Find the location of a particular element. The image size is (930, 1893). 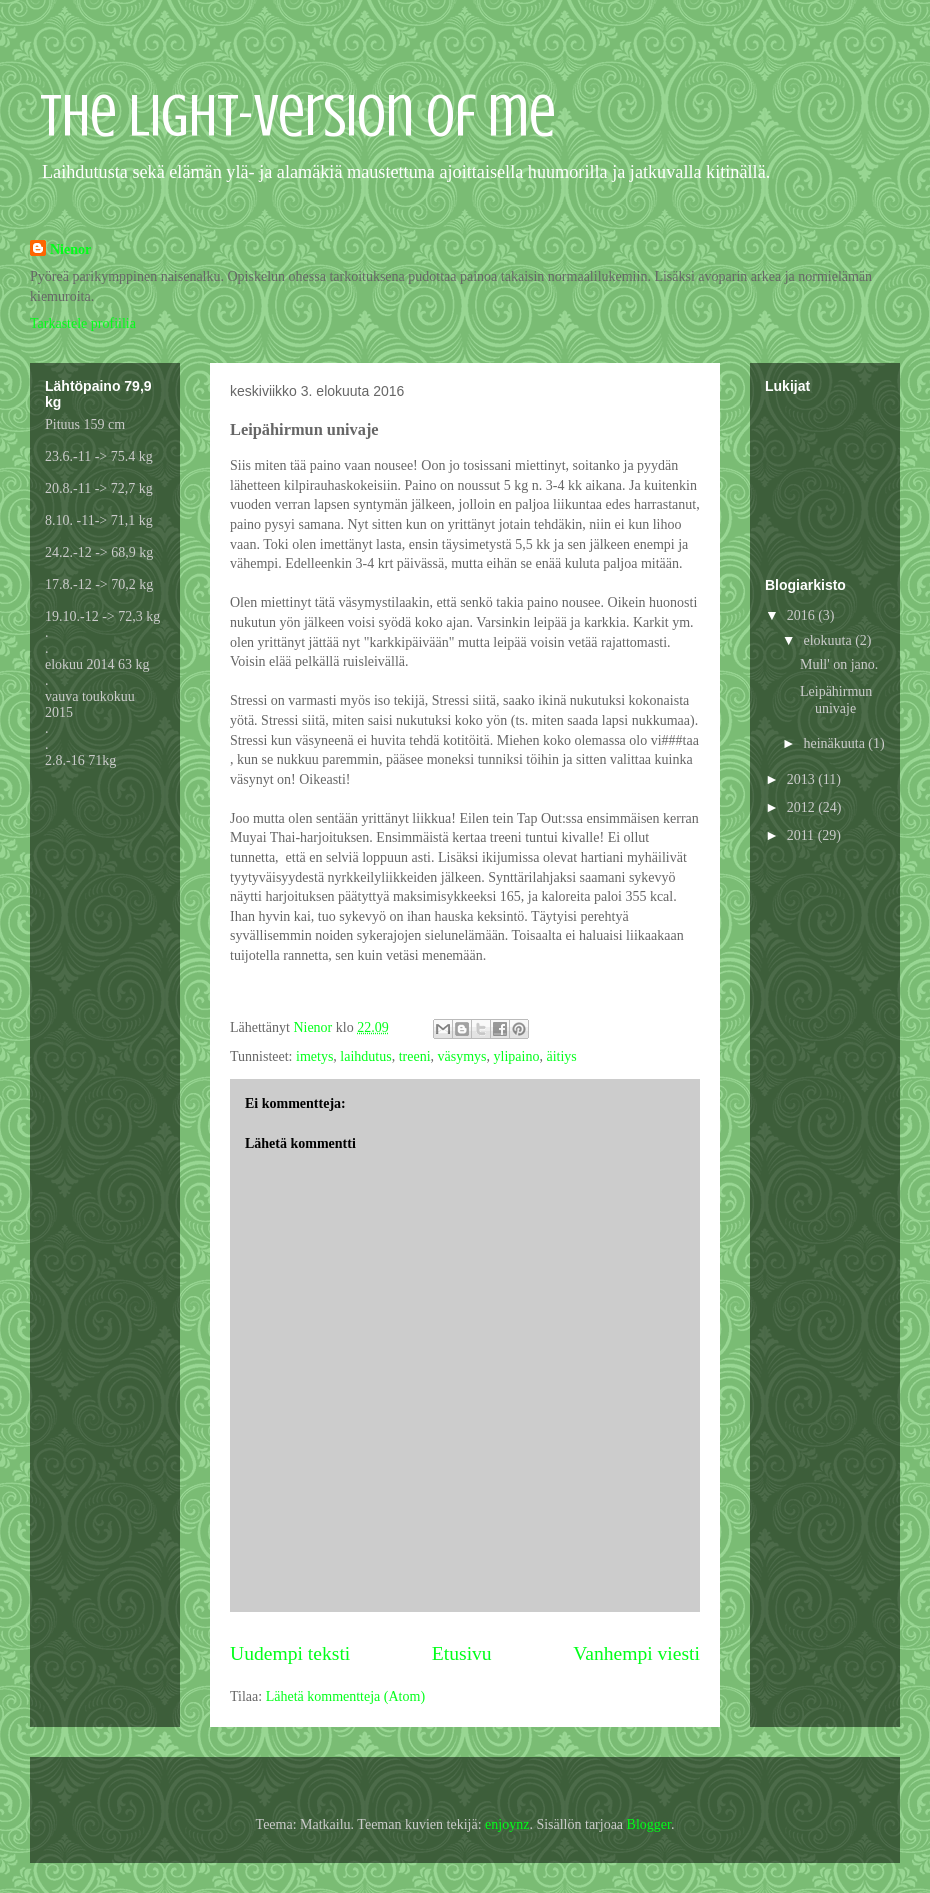

Leipähirmun univaje is located at coordinates (836, 700).